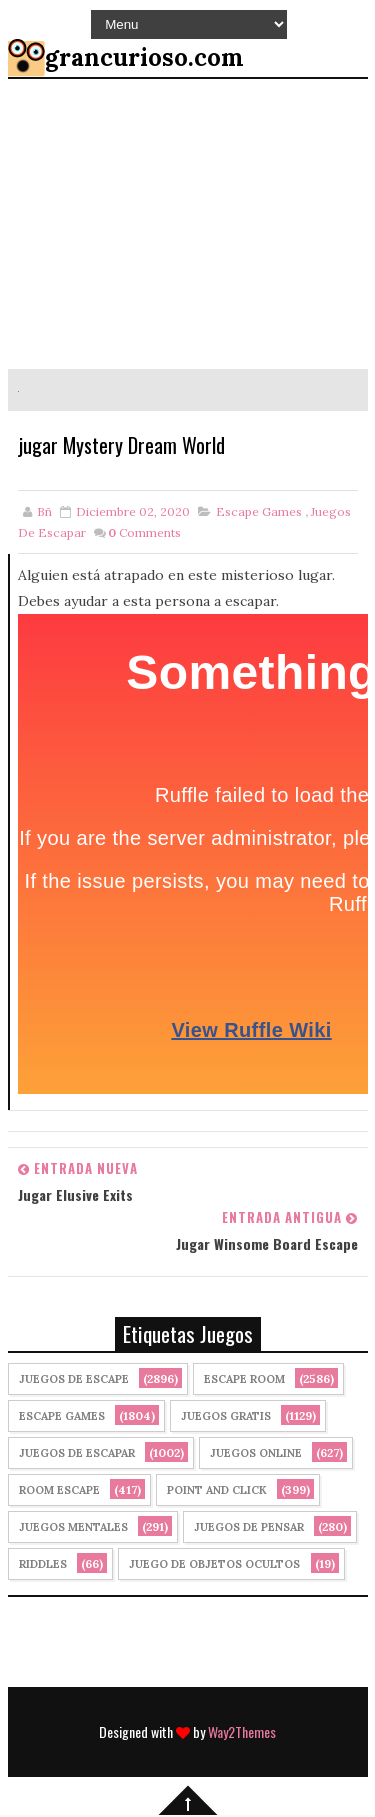  What do you see at coordinates (226, 1418) in the screenshot?
I see `Juegos Gratis` at bounding box center [226, 1418].